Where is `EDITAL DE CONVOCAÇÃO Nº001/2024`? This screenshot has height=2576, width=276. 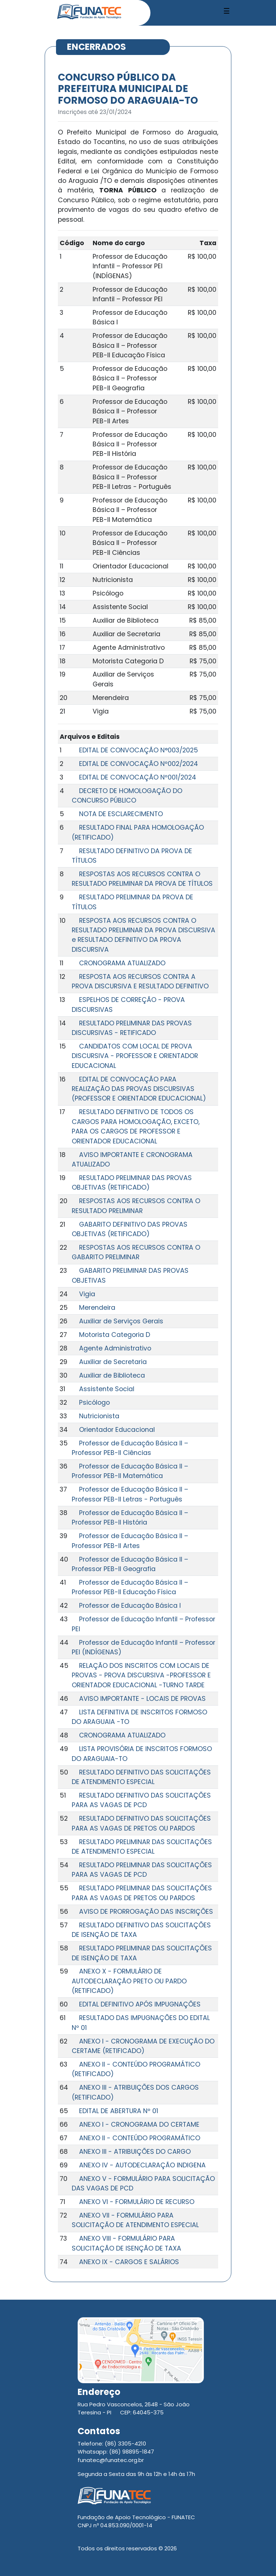 EDITAL DE CONVOCAÇÃO Nº001/2024 is located at coordinates (137, 777).